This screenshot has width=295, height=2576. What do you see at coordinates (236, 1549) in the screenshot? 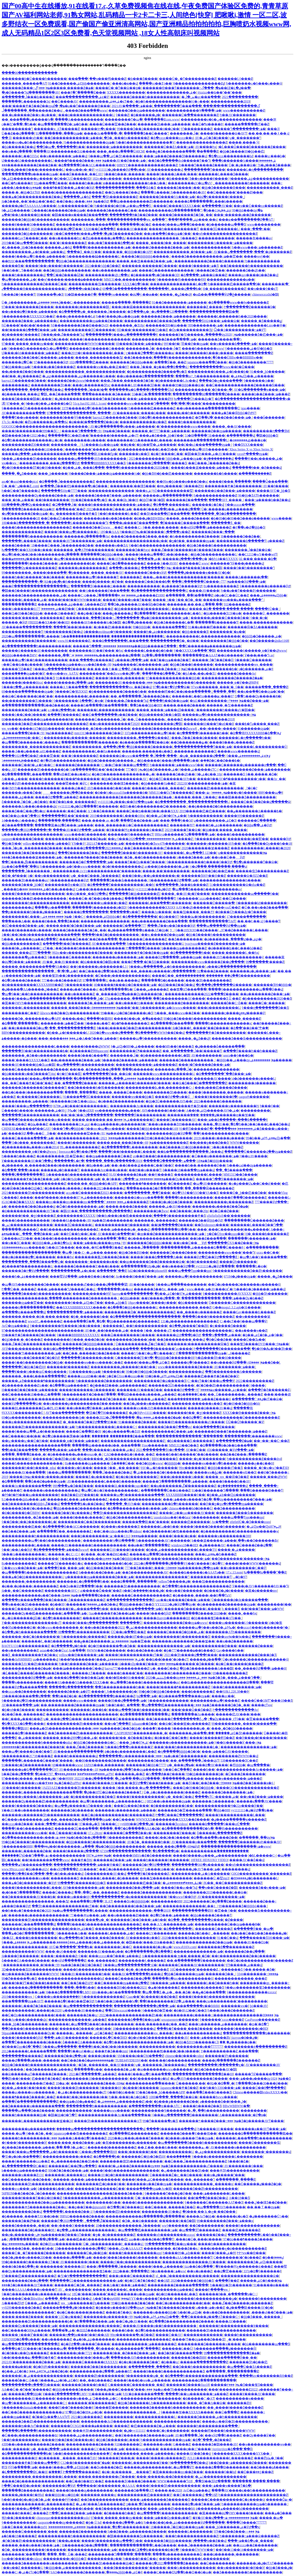
I see `���� �ۺ�����` at bounding box center [236, 1549].